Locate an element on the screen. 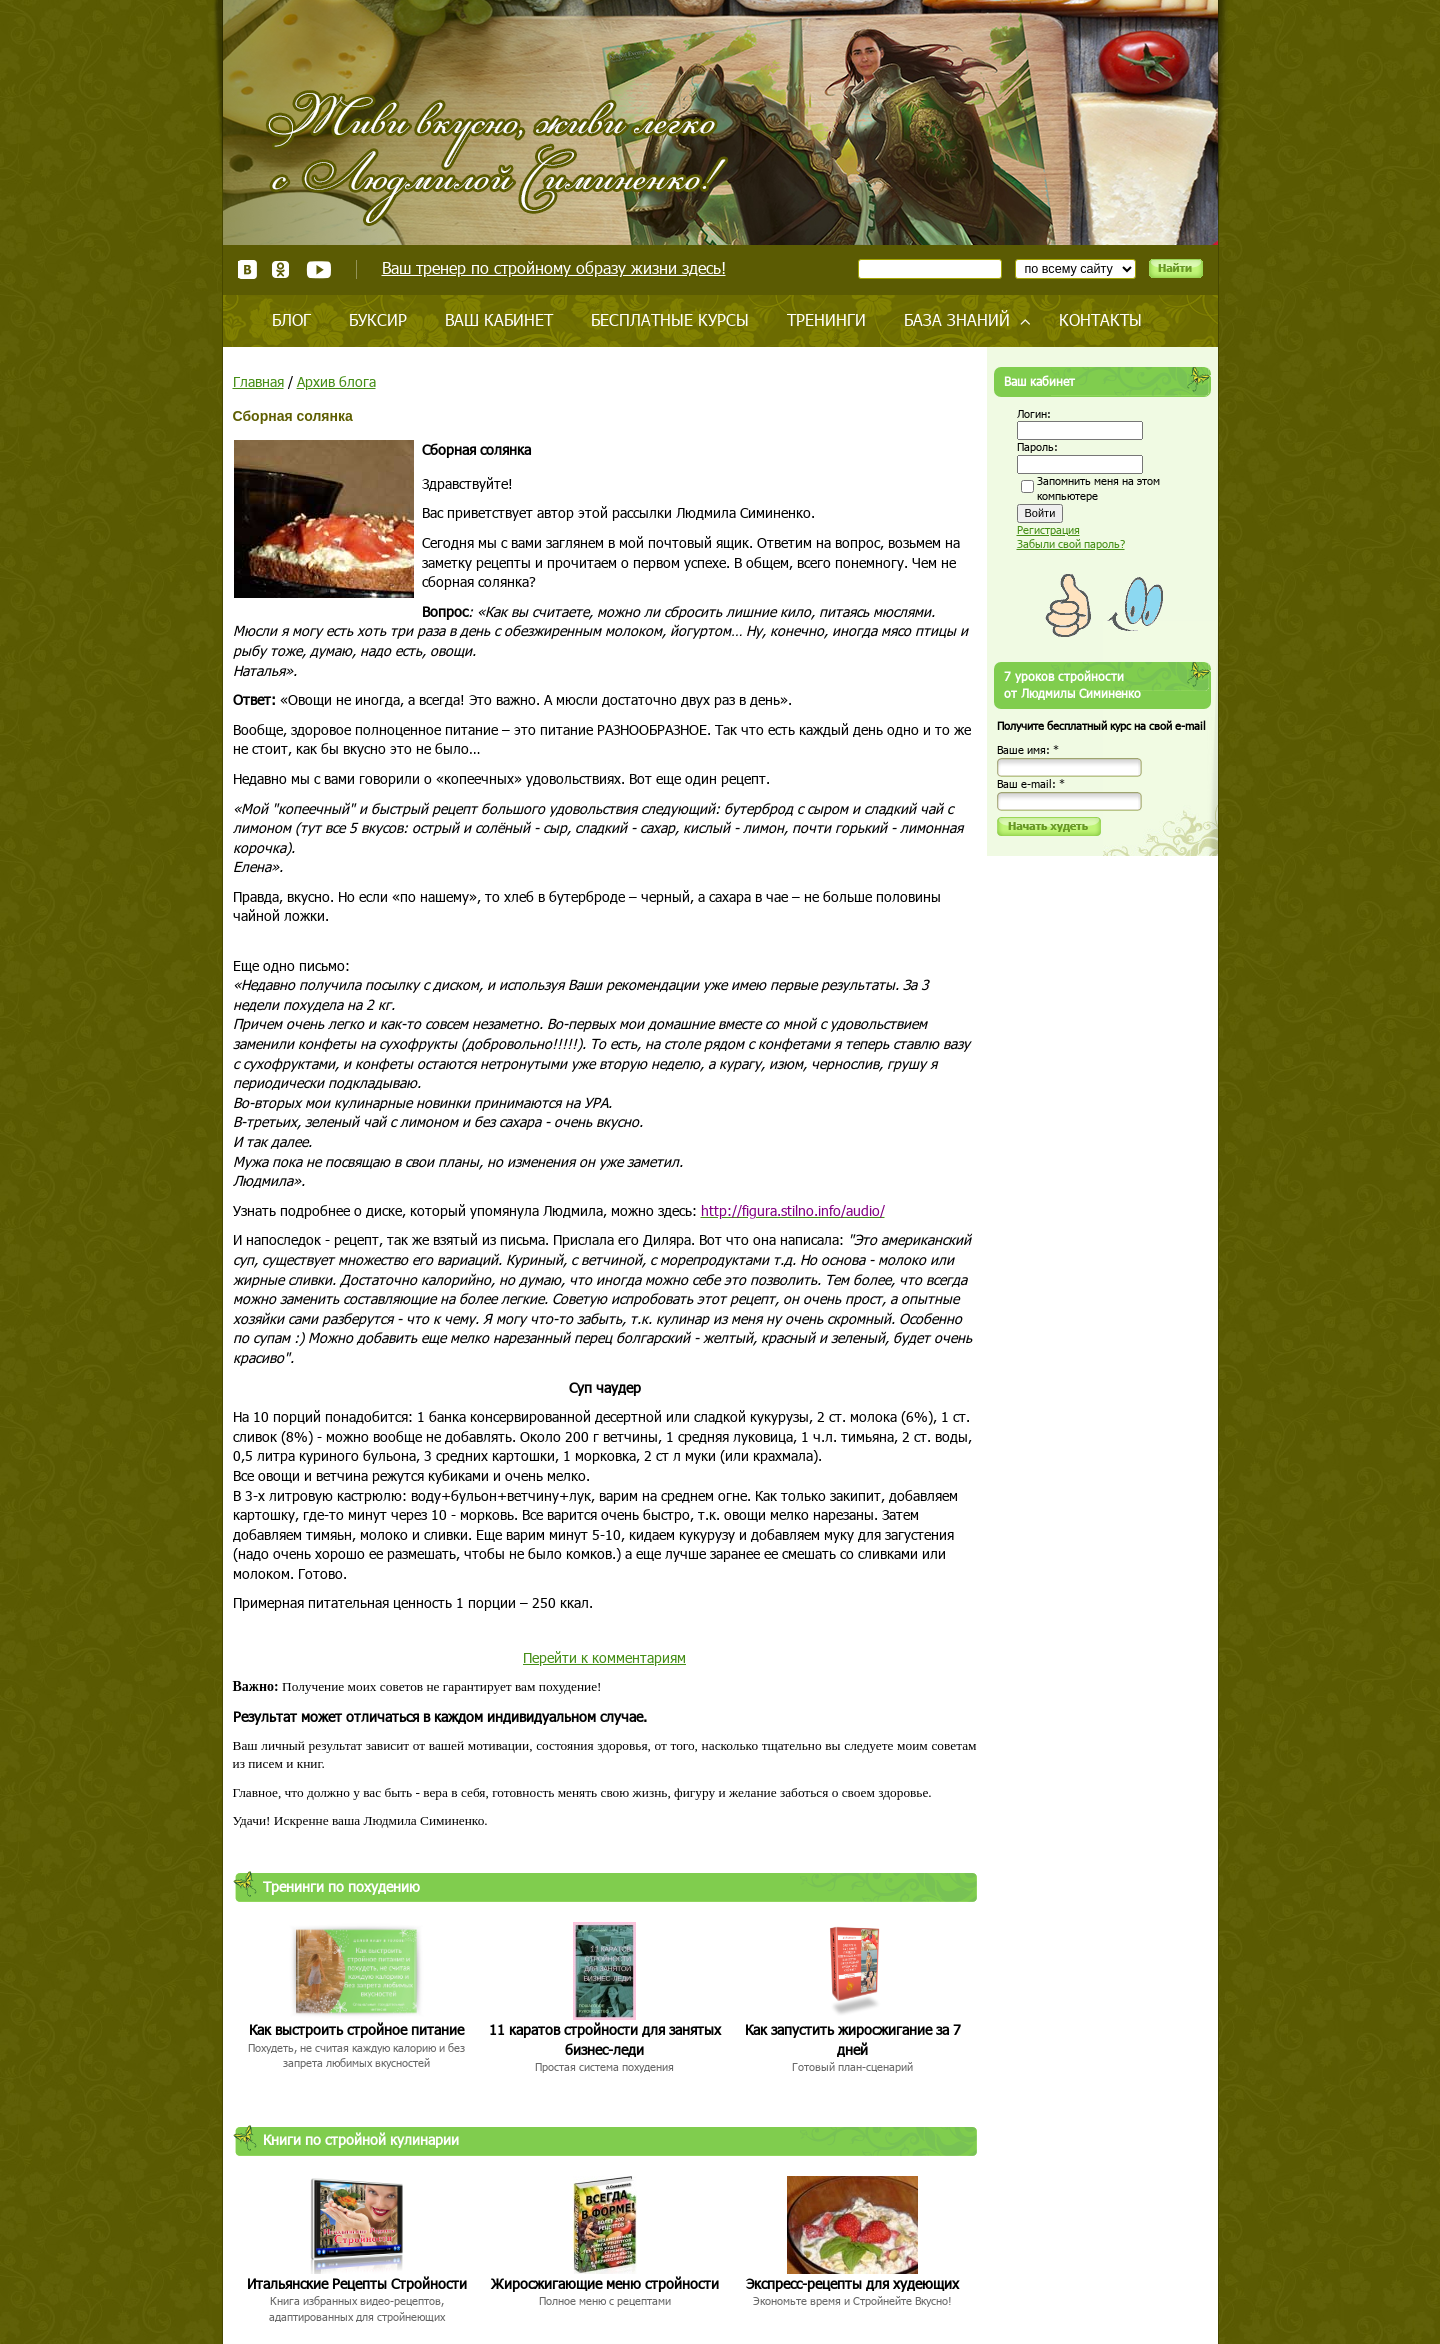  Буксир is located at coordinates (378, 319).